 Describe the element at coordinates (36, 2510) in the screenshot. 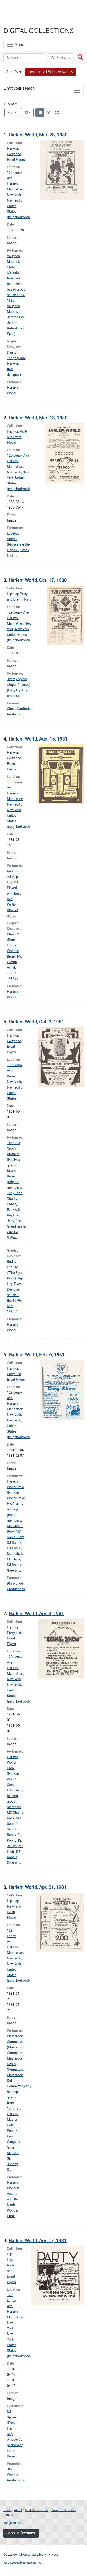

I see `Guidelines for use` at that location.